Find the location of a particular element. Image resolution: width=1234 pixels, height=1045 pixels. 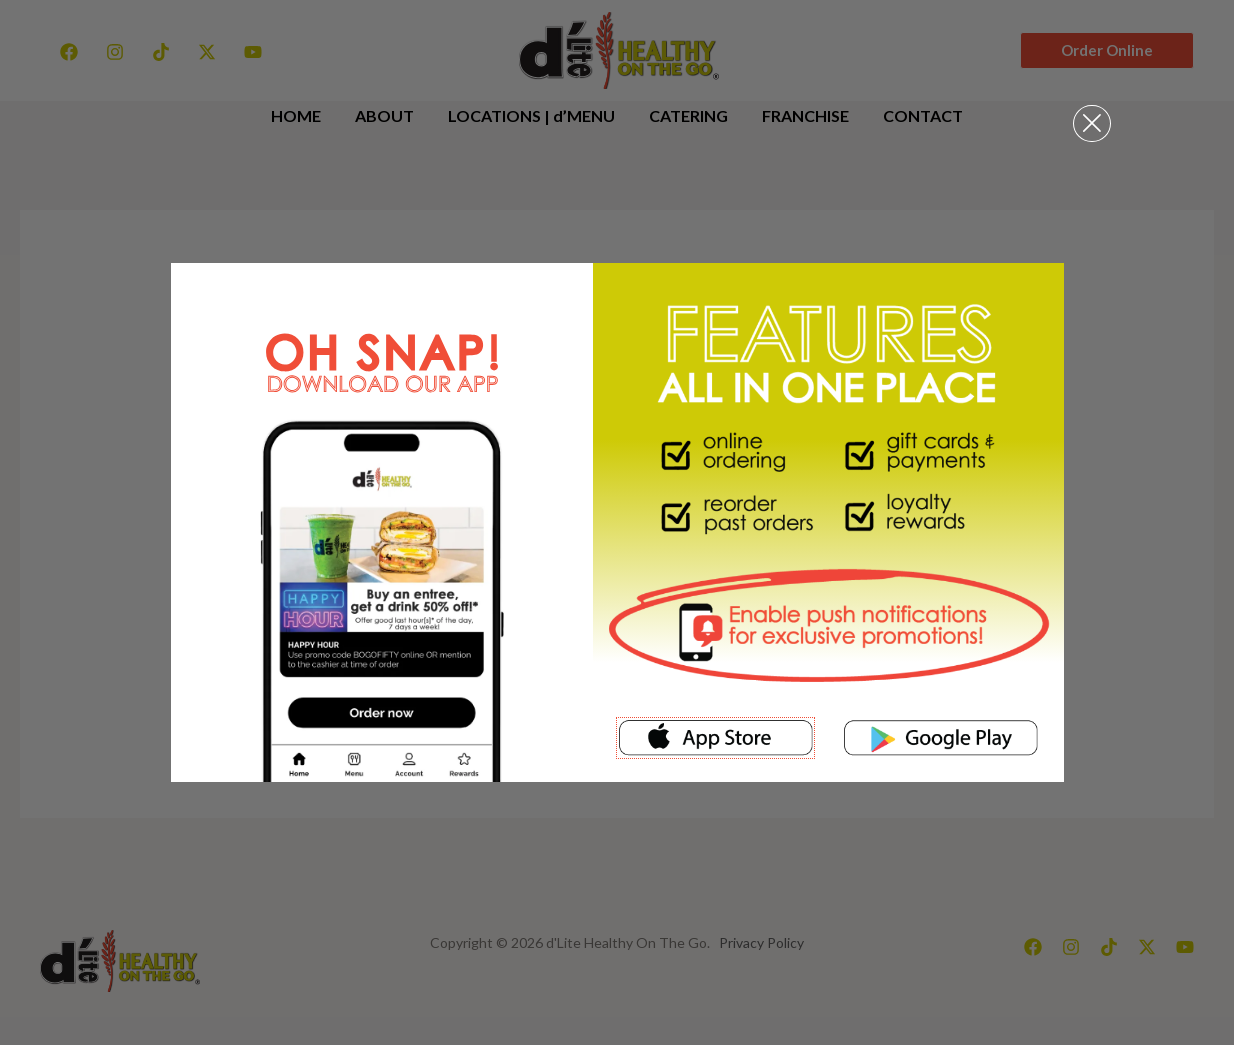

[document] is located at coordinates (617, 522).